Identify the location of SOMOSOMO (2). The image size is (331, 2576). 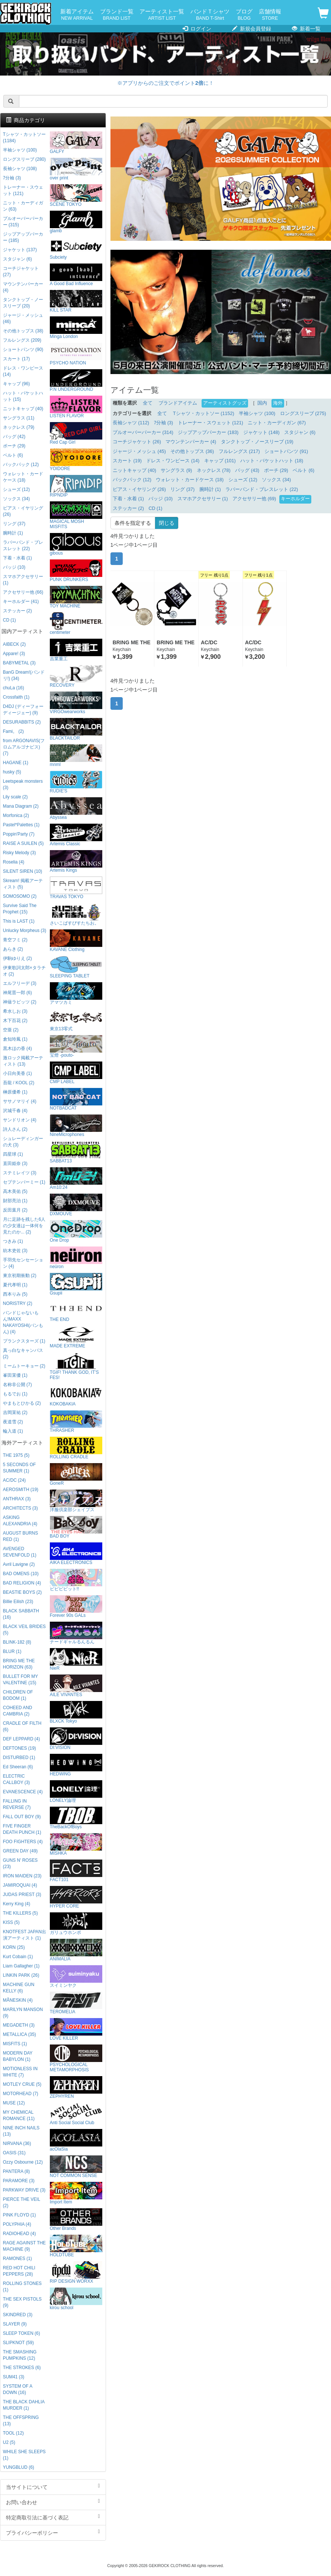
(20, 896).